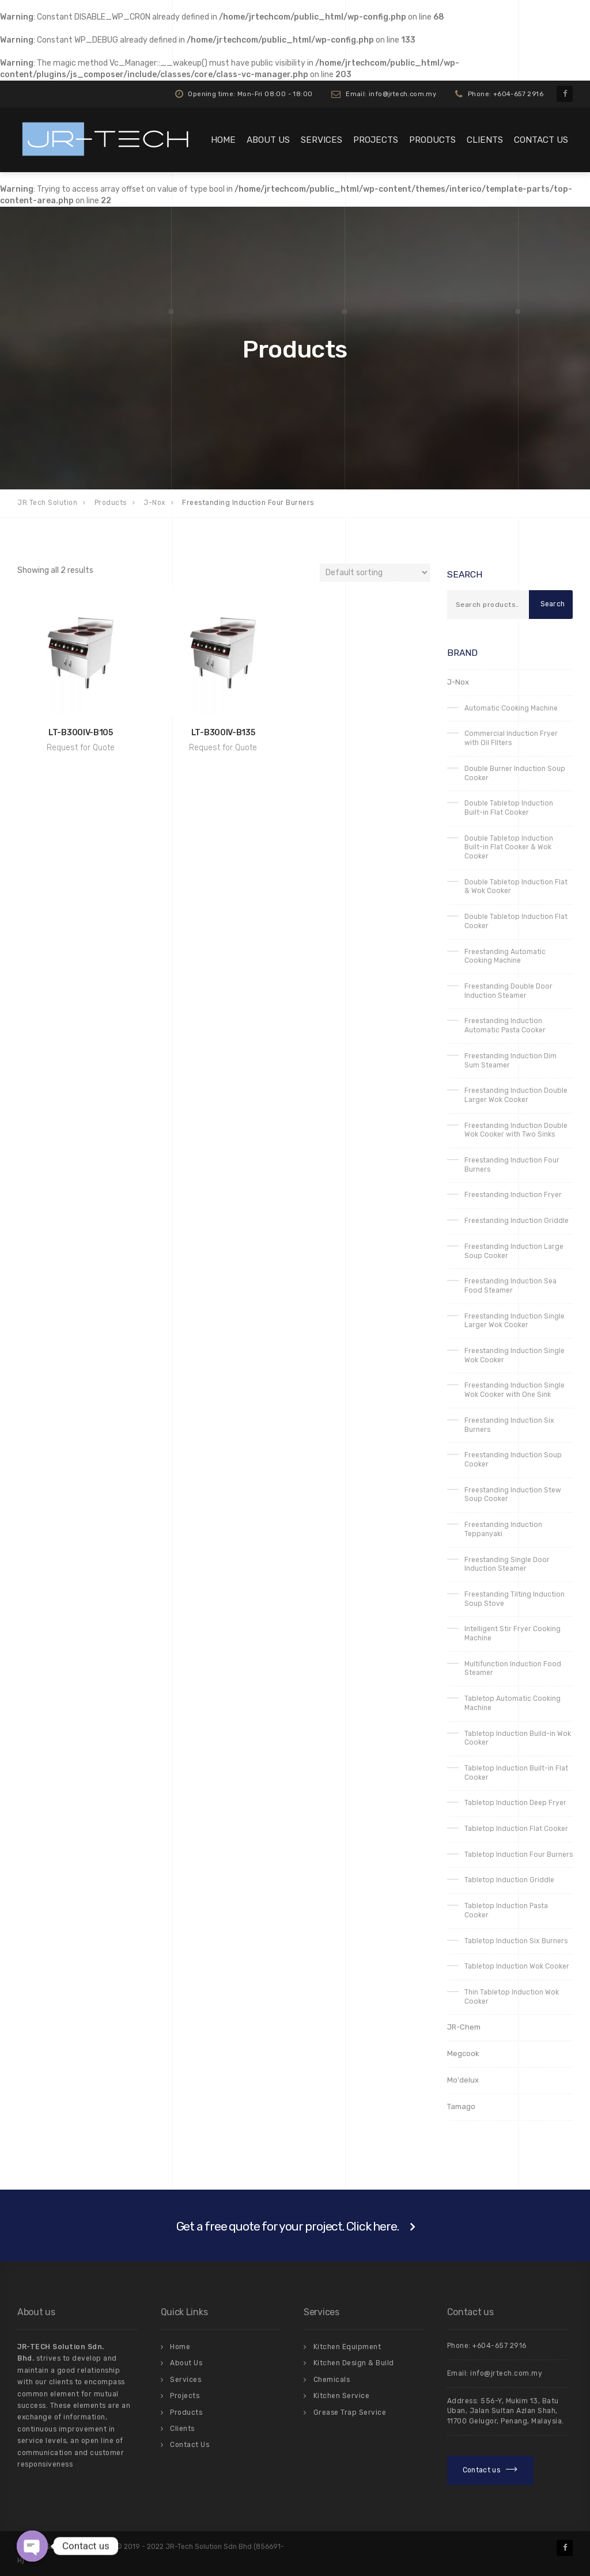 This screenshot has width=590, height=2576. I want to click on Tabletop Induction Six Burners, so click(516, 1941).